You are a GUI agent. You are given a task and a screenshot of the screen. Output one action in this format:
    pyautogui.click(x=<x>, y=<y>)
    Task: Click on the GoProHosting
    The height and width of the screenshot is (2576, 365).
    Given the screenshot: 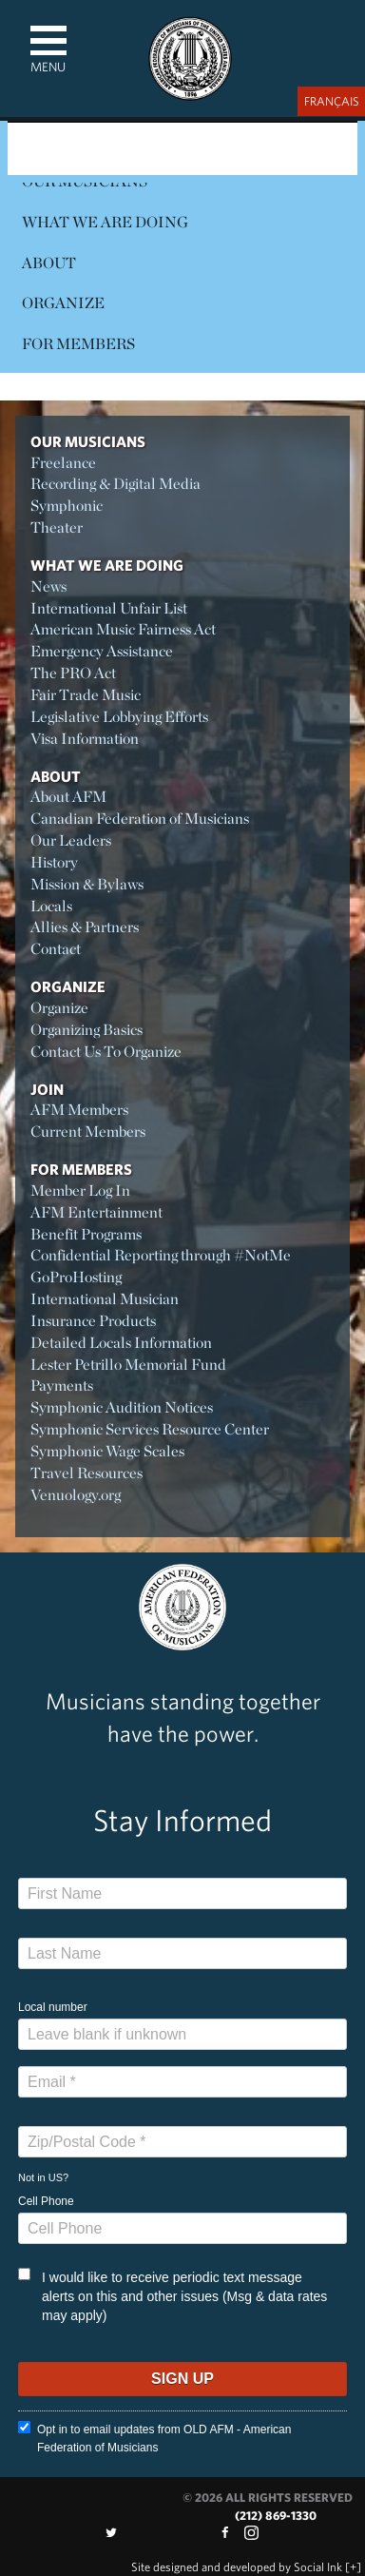 What is the action you would take?
    pyautogui.click(x=76, y=1277)
    